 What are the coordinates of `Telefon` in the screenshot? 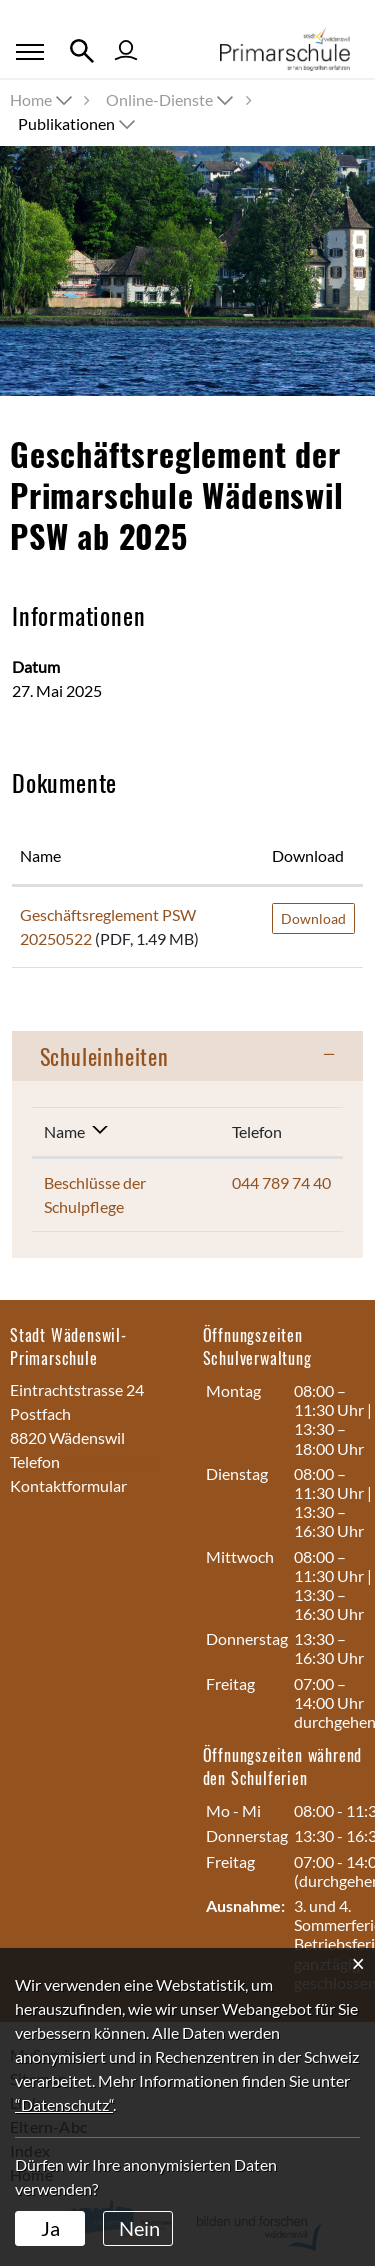 It's located at (35, 1461).